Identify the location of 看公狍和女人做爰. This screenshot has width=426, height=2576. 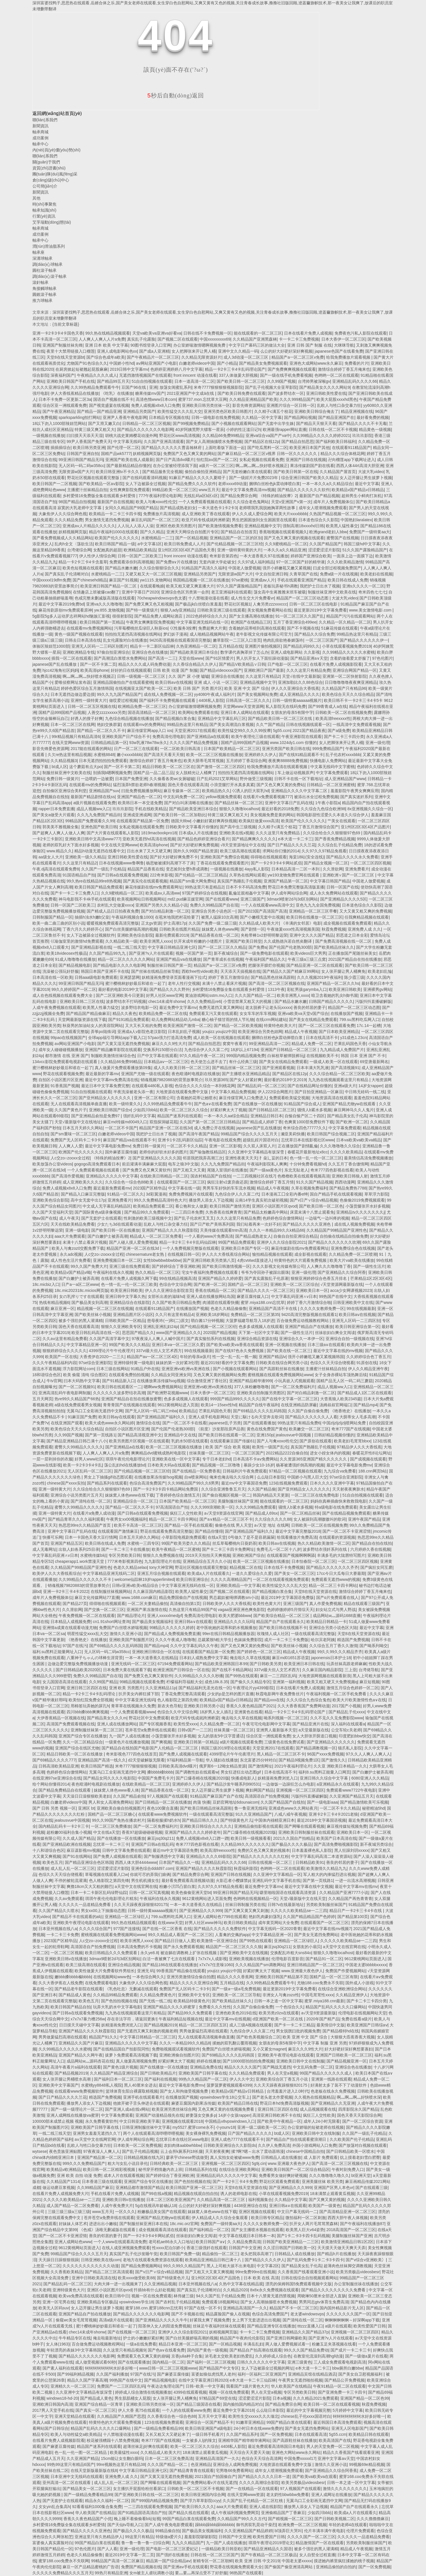
(191, 1206).